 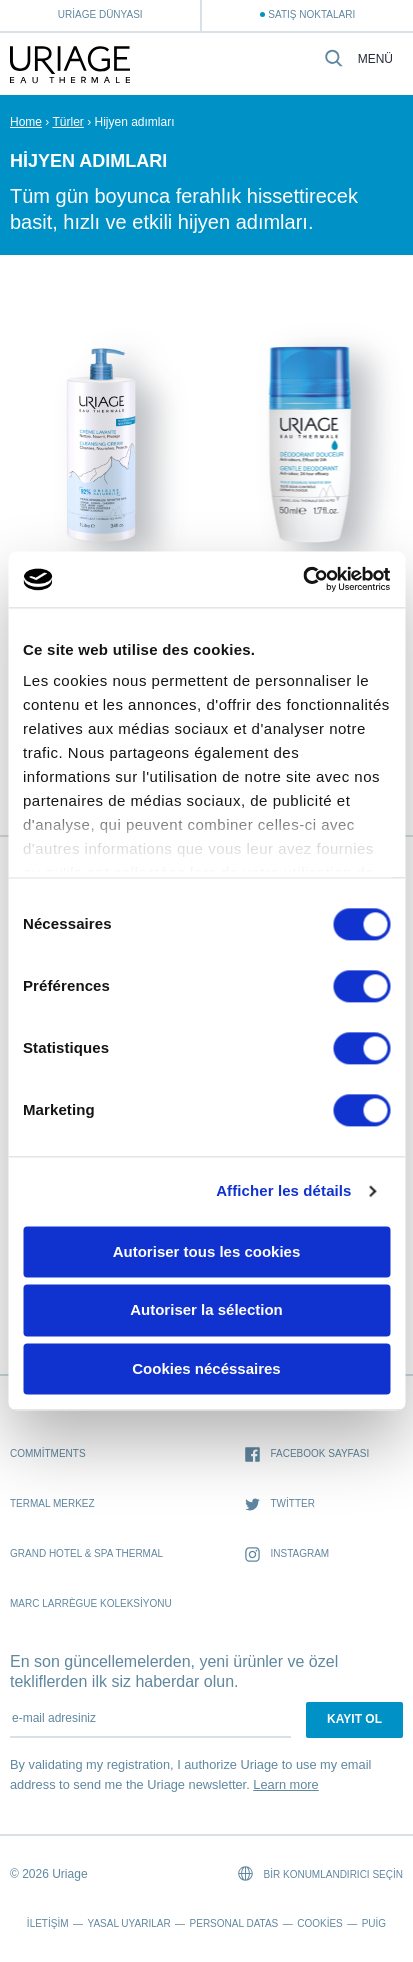 I want to click on [Cookiebot par Usercentrics - ouvre dans un nouvel onglet], so click(x=302, y=579).